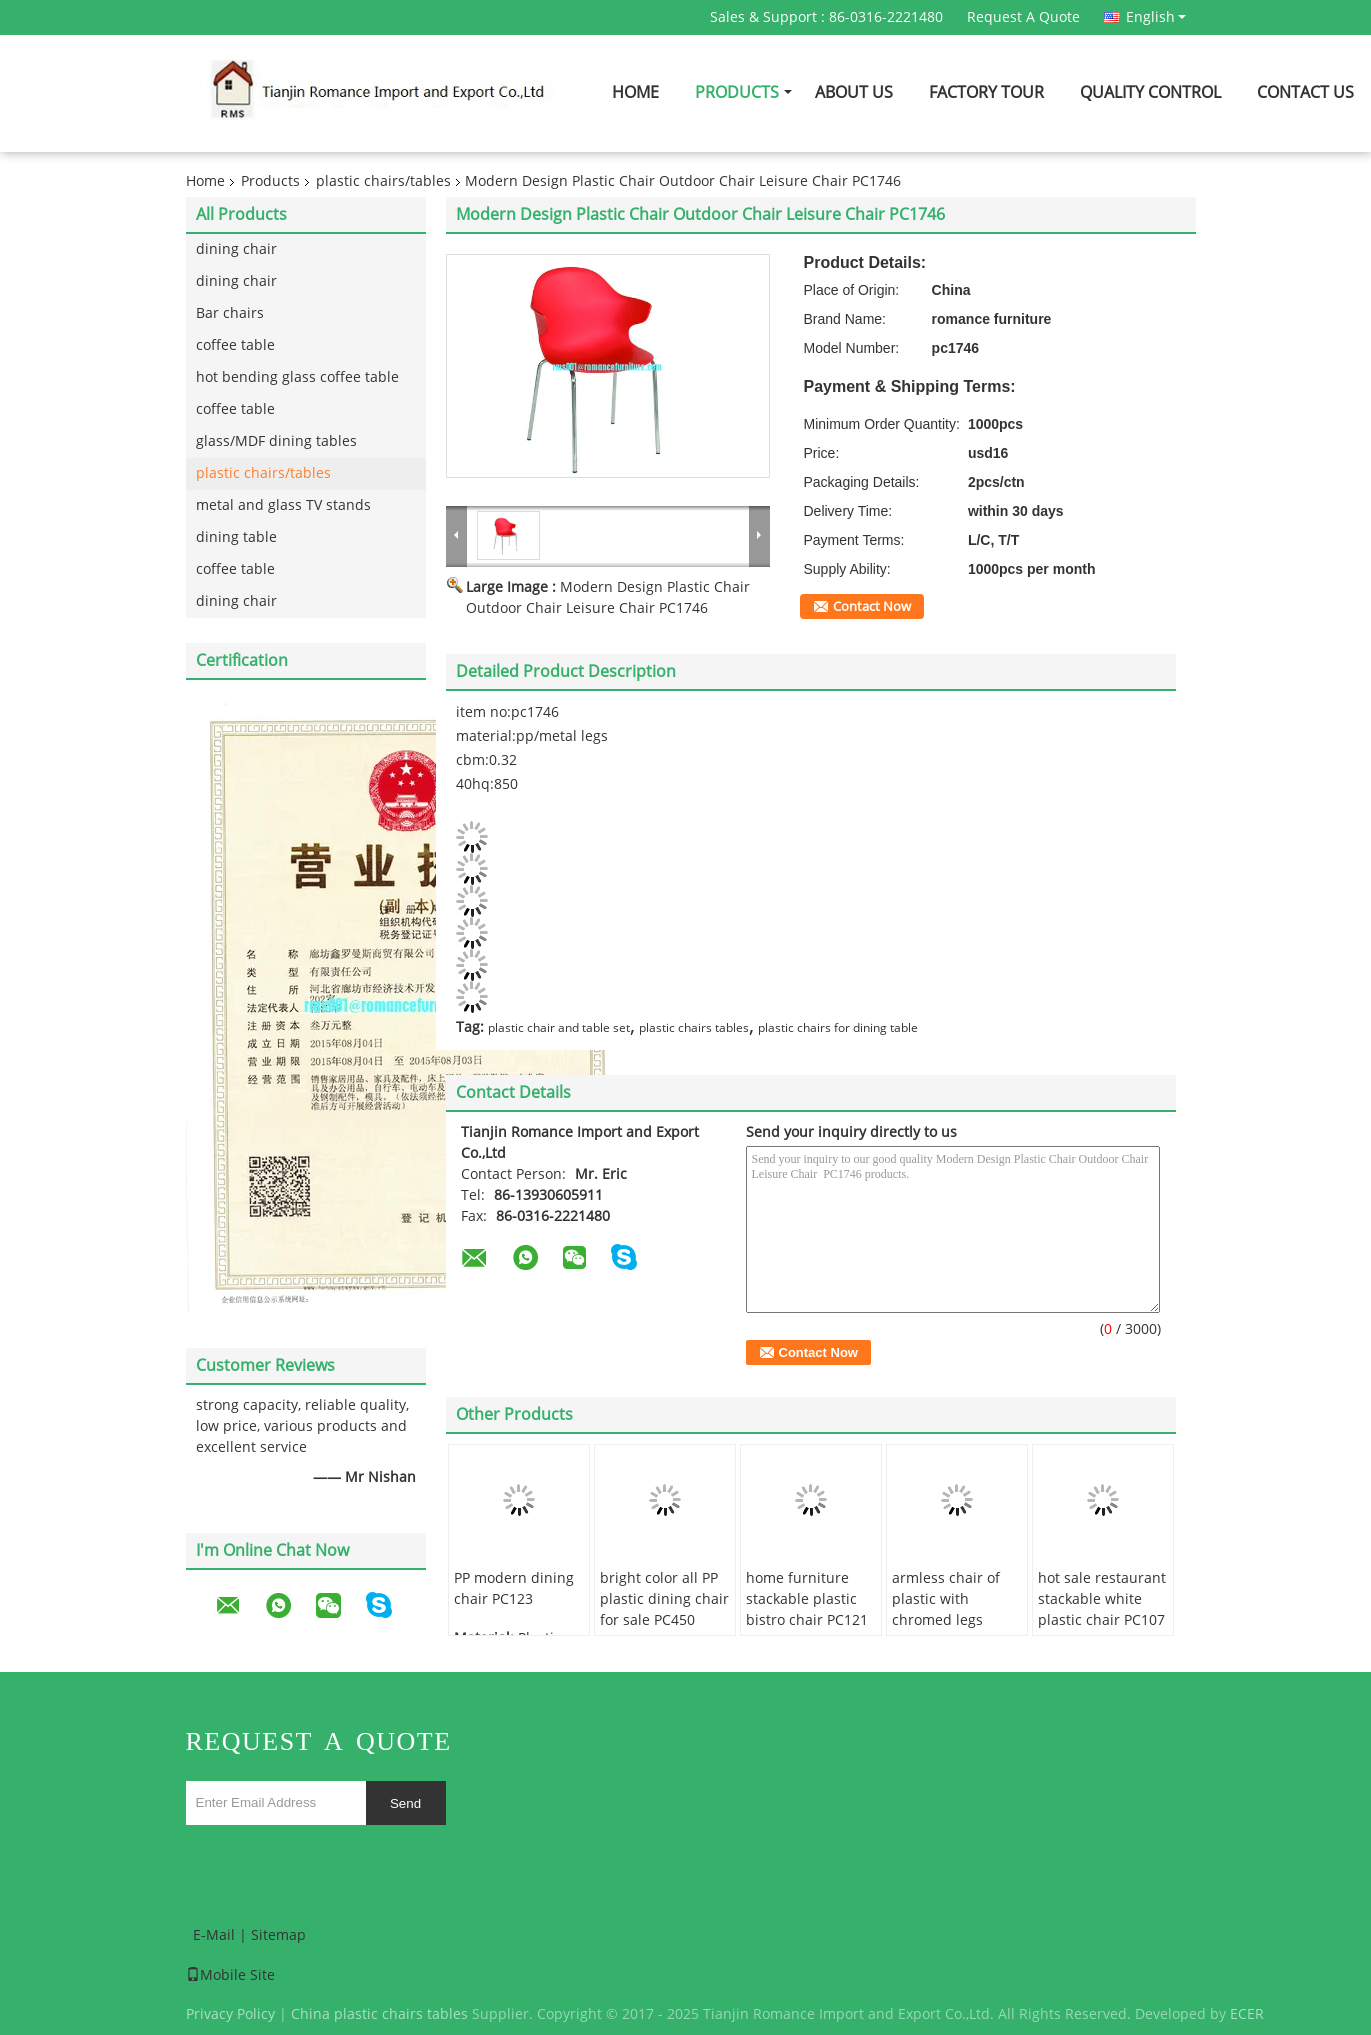  Describe the element at coordinates (838, 1028) in the screenshot. I see `plastic chairs for dining table` at that location.